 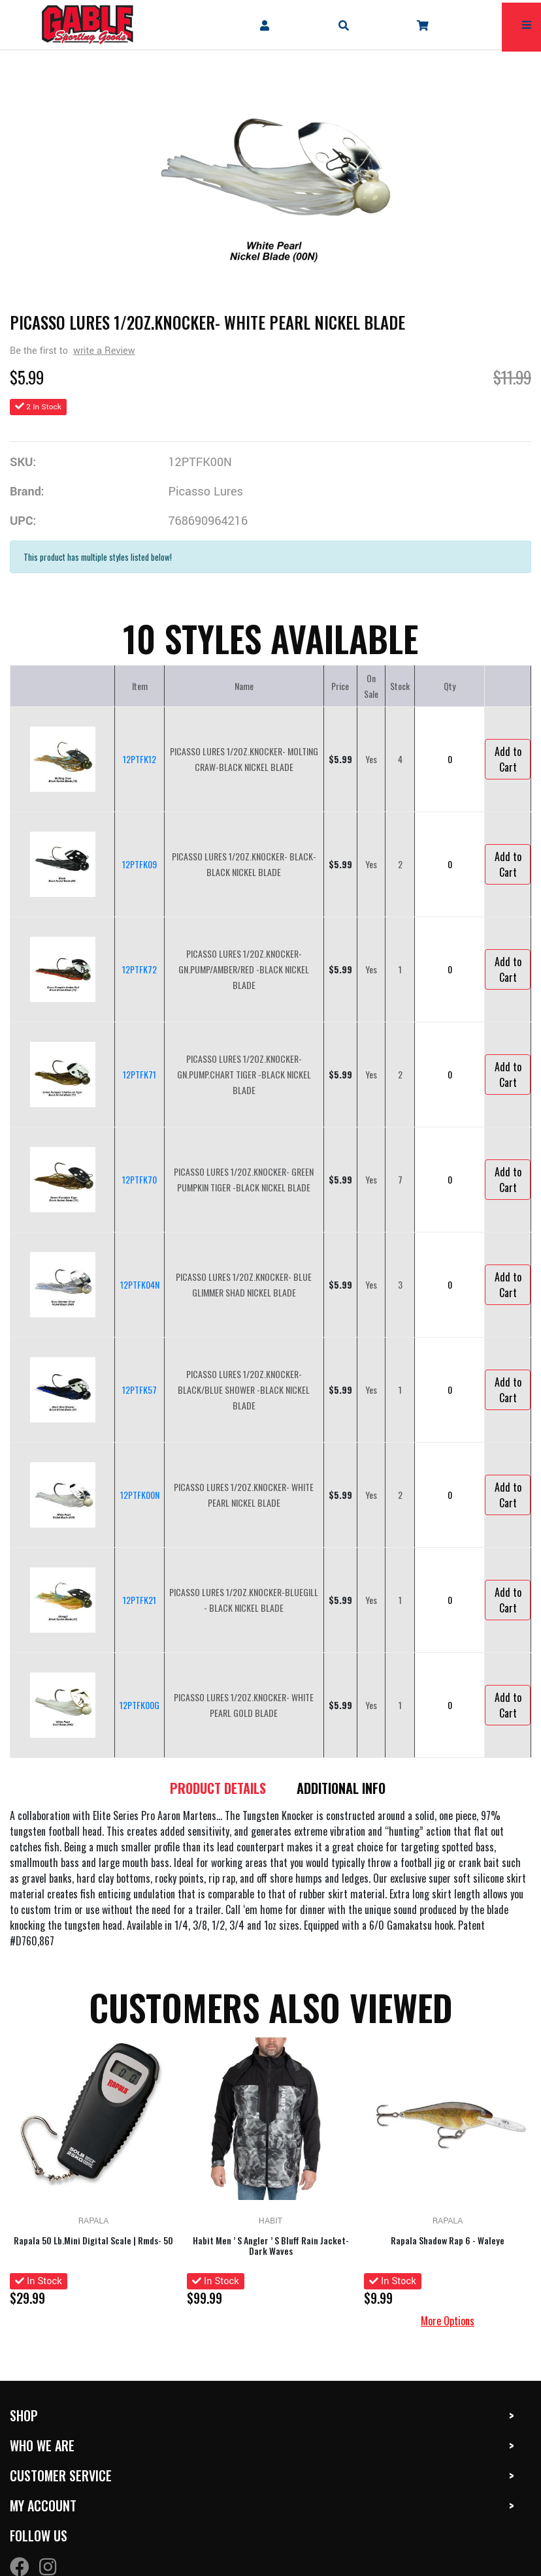 What do you see at coordinates (265, 25) in the screenshot?
I see `[company account]` at bounding box center [265, 25].